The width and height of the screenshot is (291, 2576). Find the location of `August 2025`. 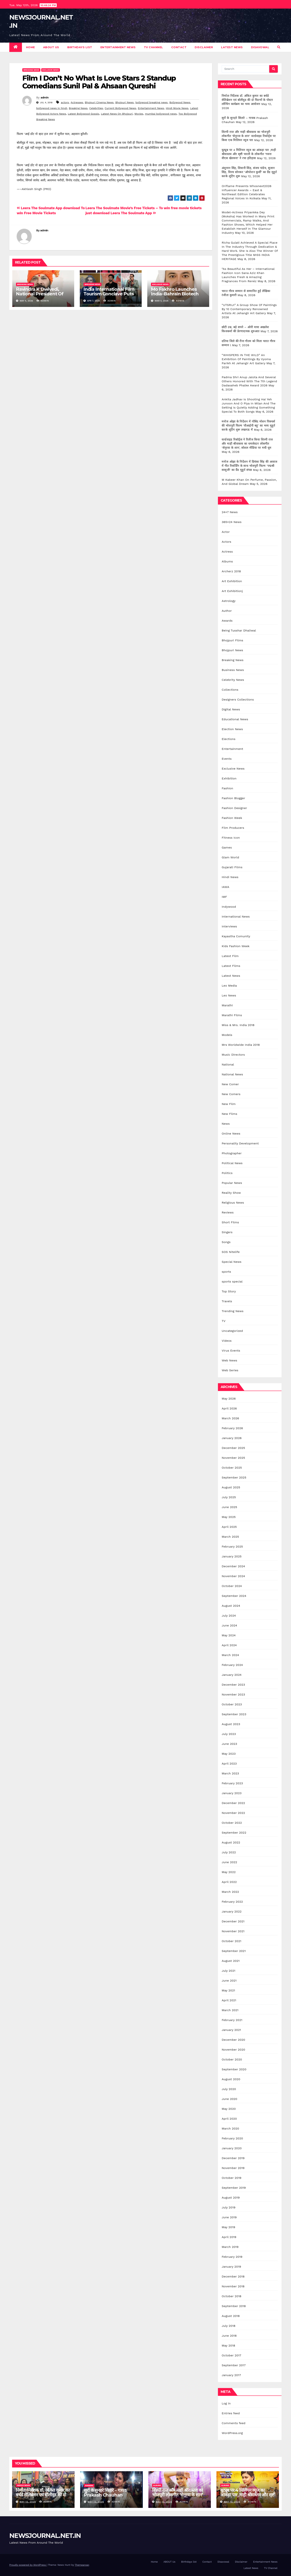

August 2025 is located at coordinates (231, 1487).